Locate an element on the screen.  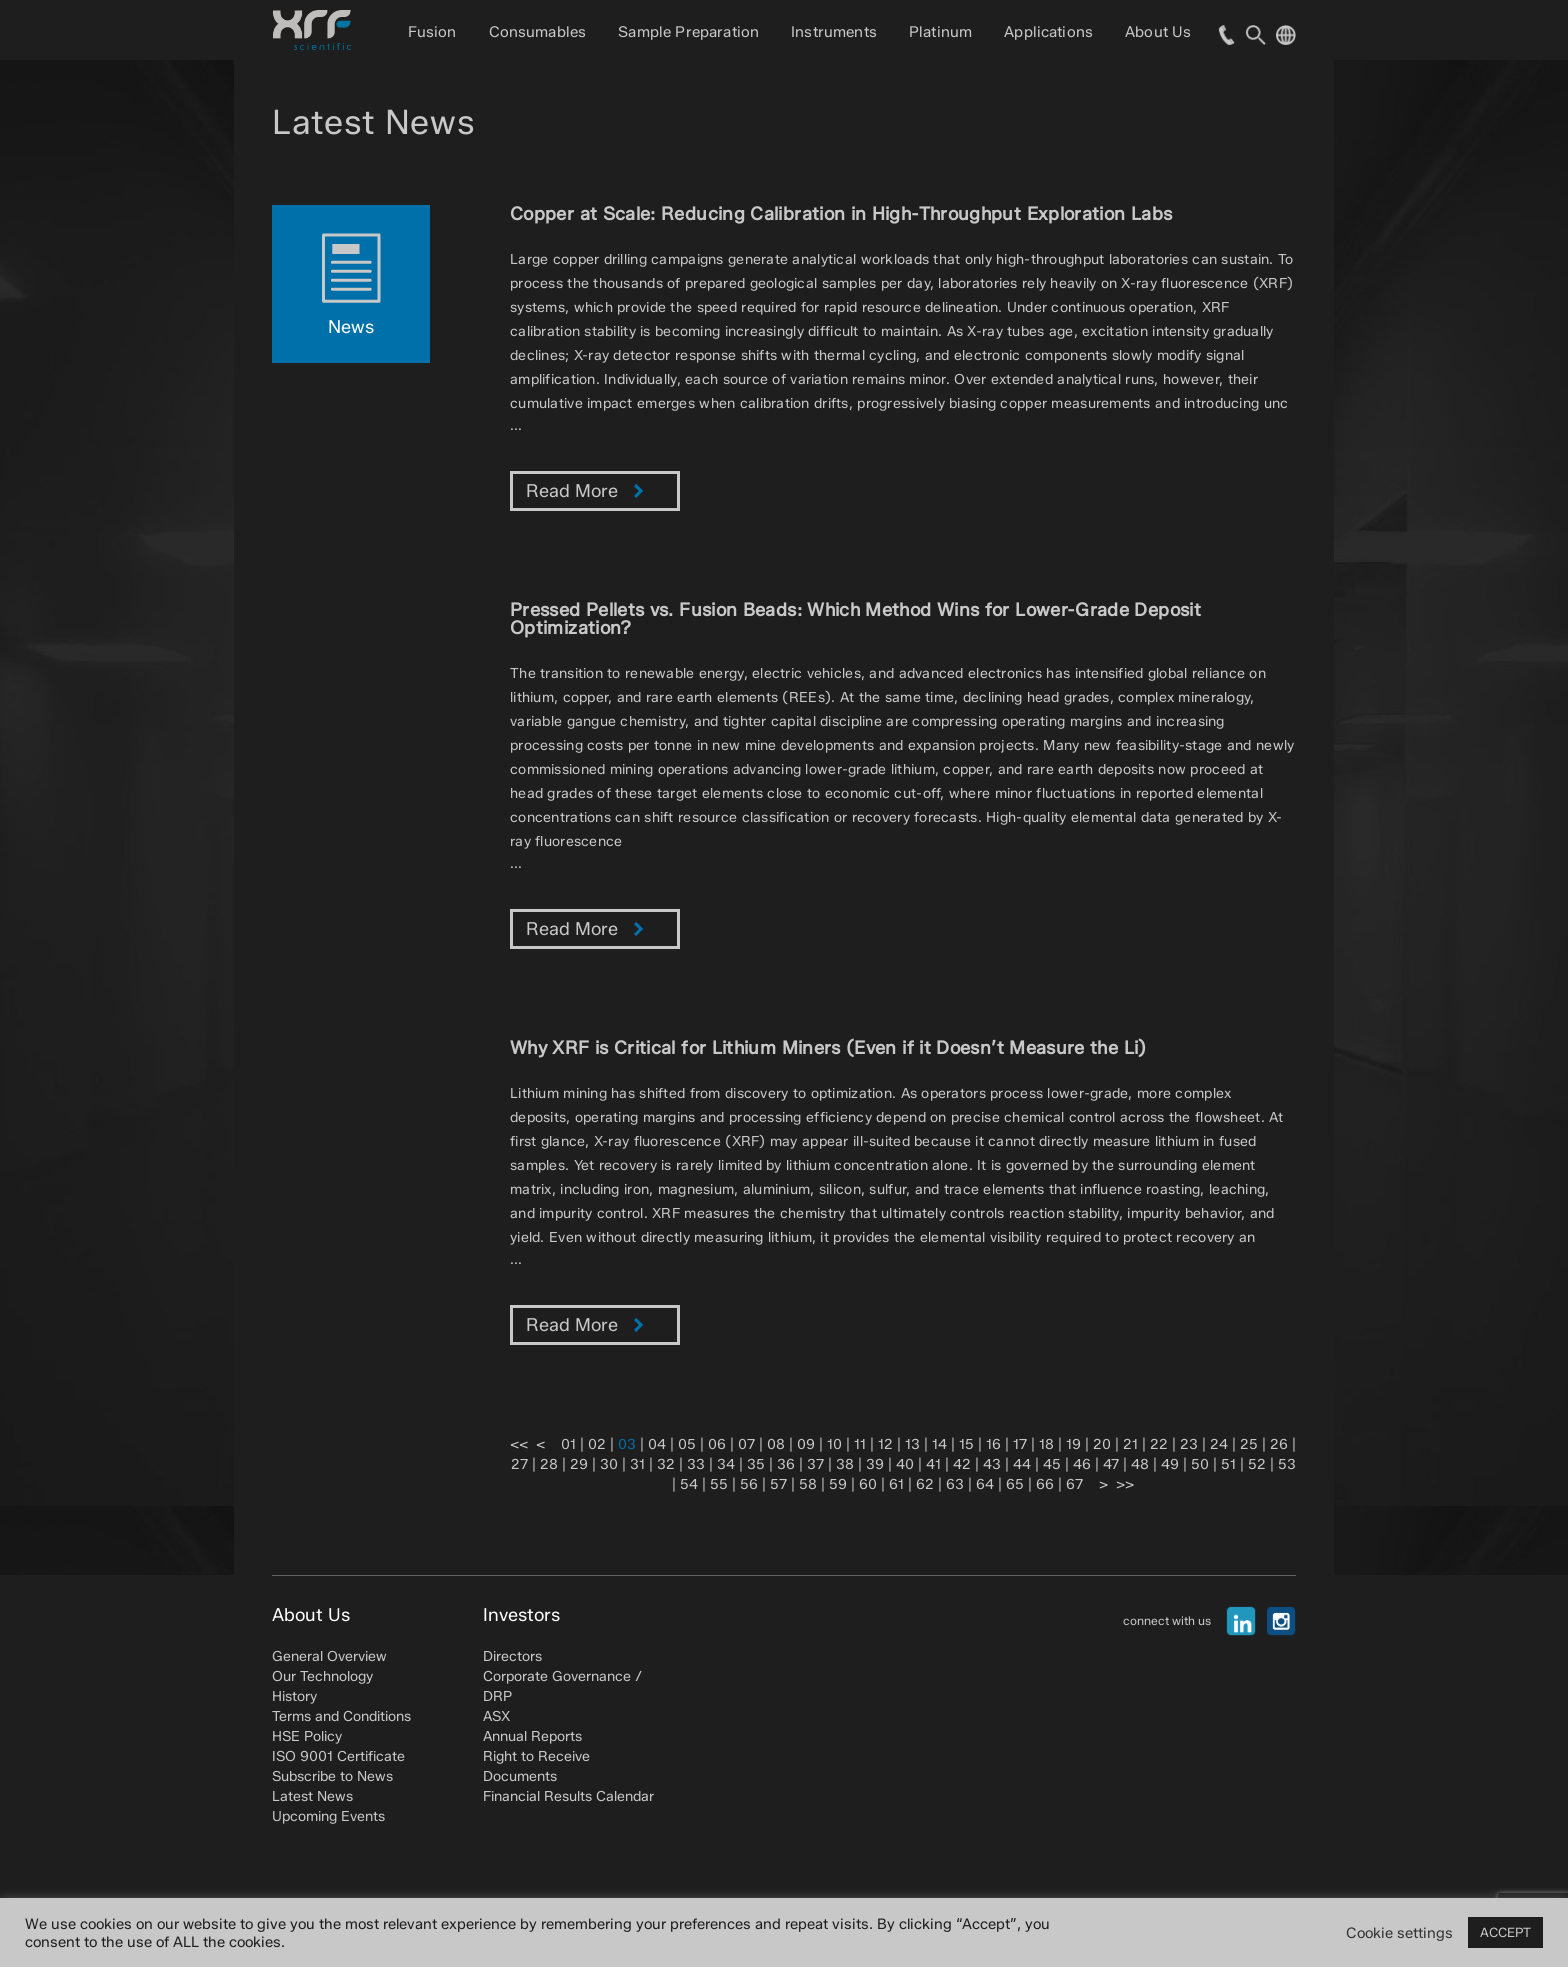
08 is located at coordinates (776, 1444).